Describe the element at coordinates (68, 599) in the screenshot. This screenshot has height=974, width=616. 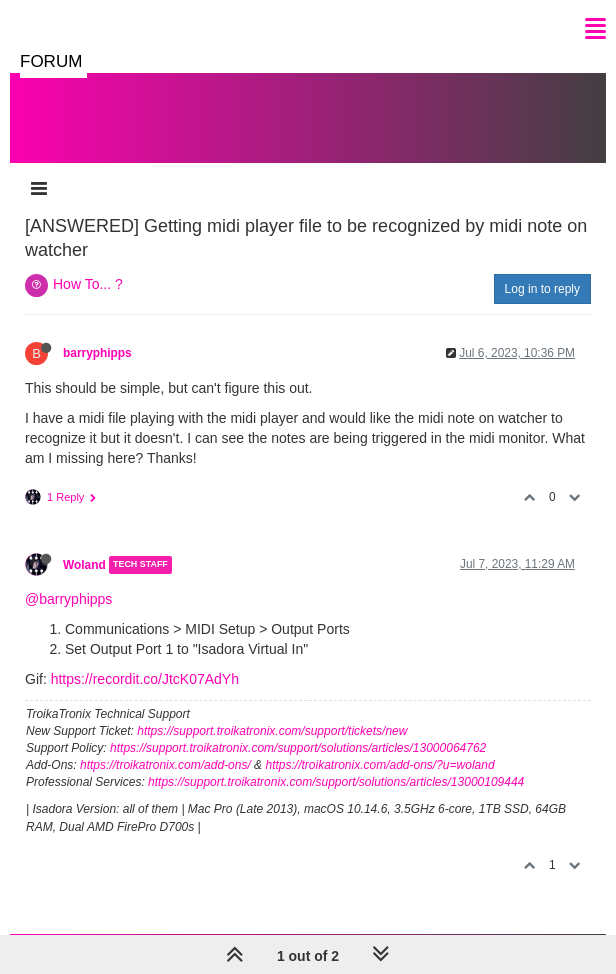
I see `@barryphipps` at that location.